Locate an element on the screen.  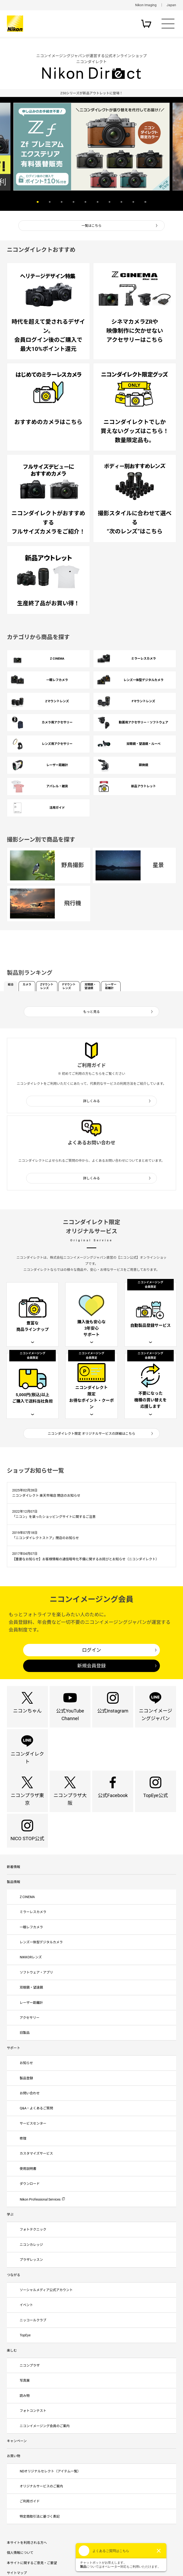
カスタマイズサービス is located at coordinates (36, 2153).